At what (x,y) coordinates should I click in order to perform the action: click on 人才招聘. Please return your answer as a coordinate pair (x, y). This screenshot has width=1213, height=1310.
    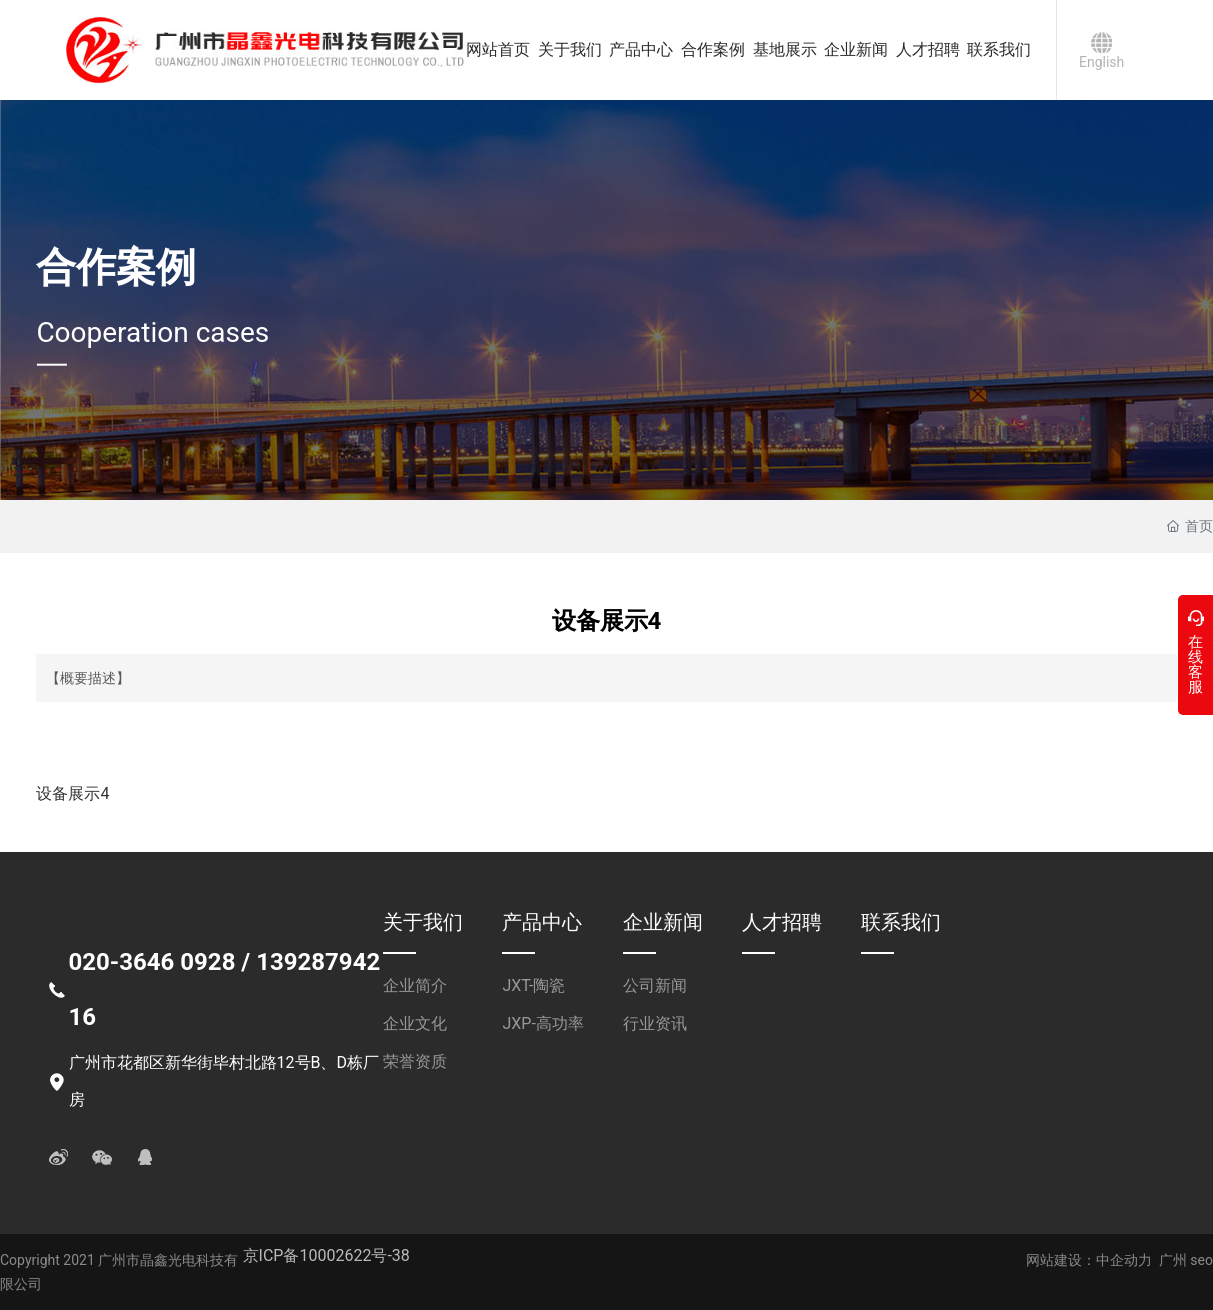
    Looking at the image, I should click on (782, 922).